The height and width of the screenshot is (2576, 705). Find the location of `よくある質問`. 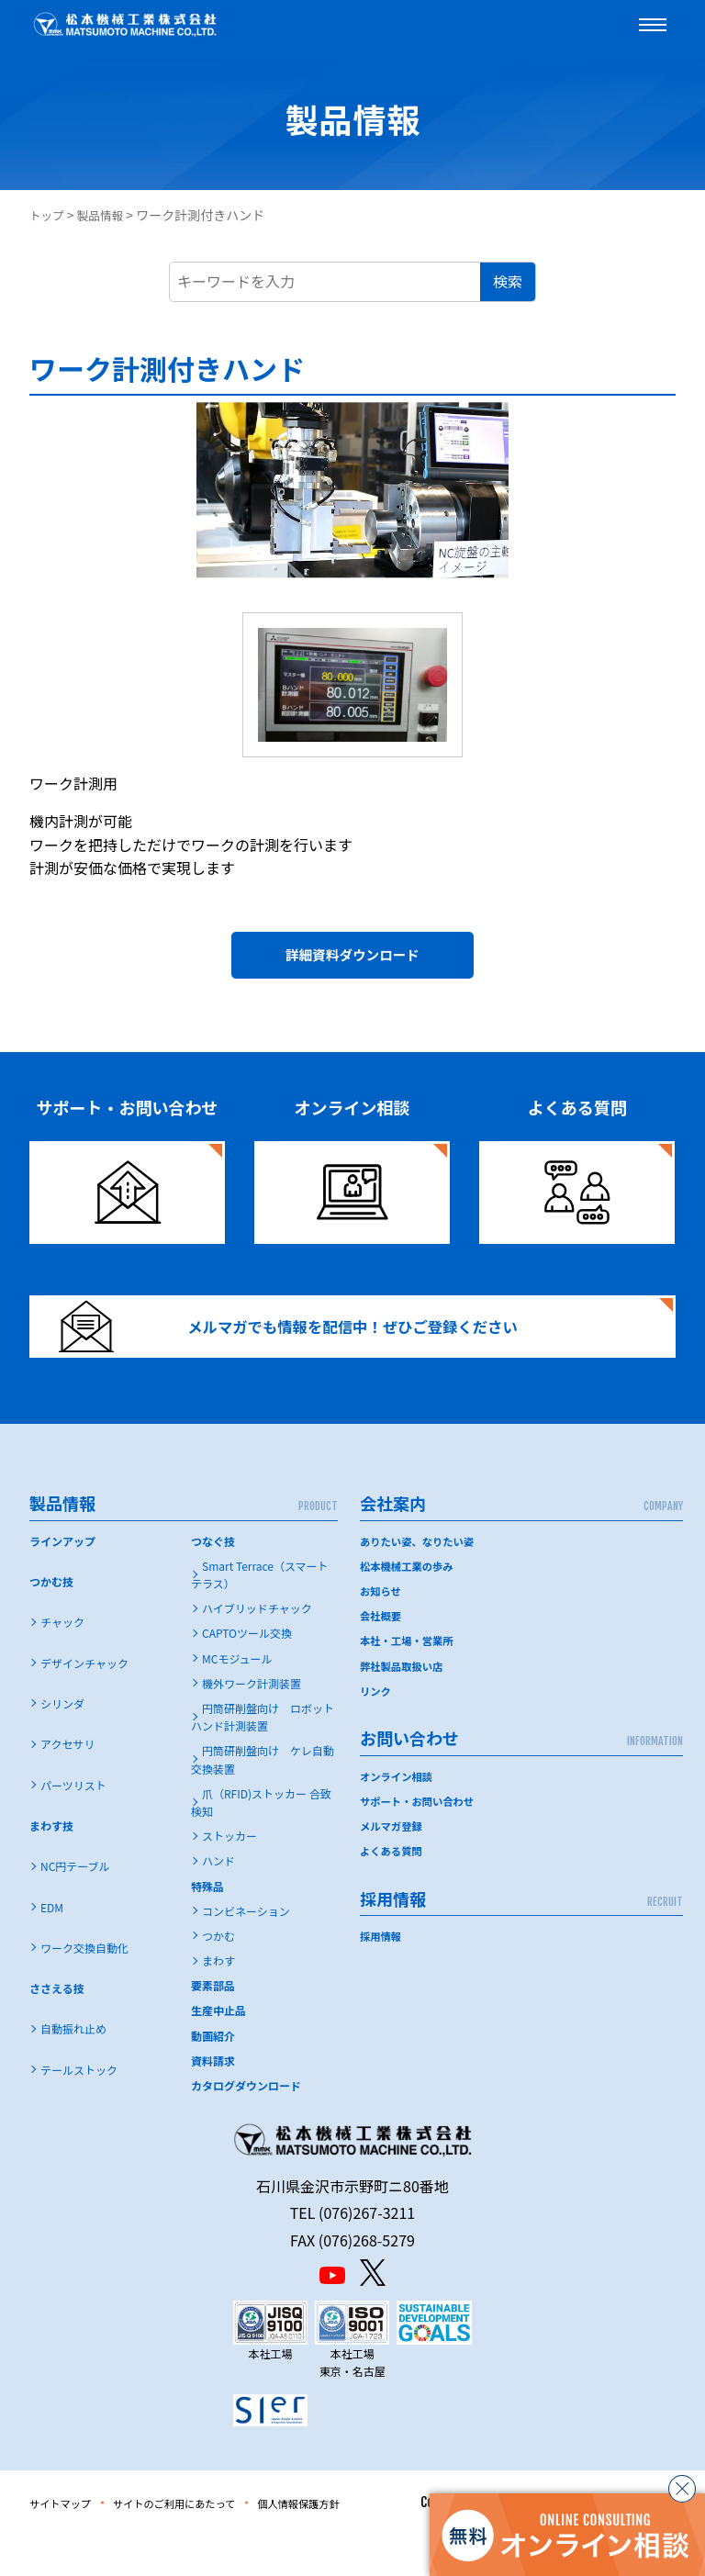

よくある質問 is located at coordinates (393, 1891).